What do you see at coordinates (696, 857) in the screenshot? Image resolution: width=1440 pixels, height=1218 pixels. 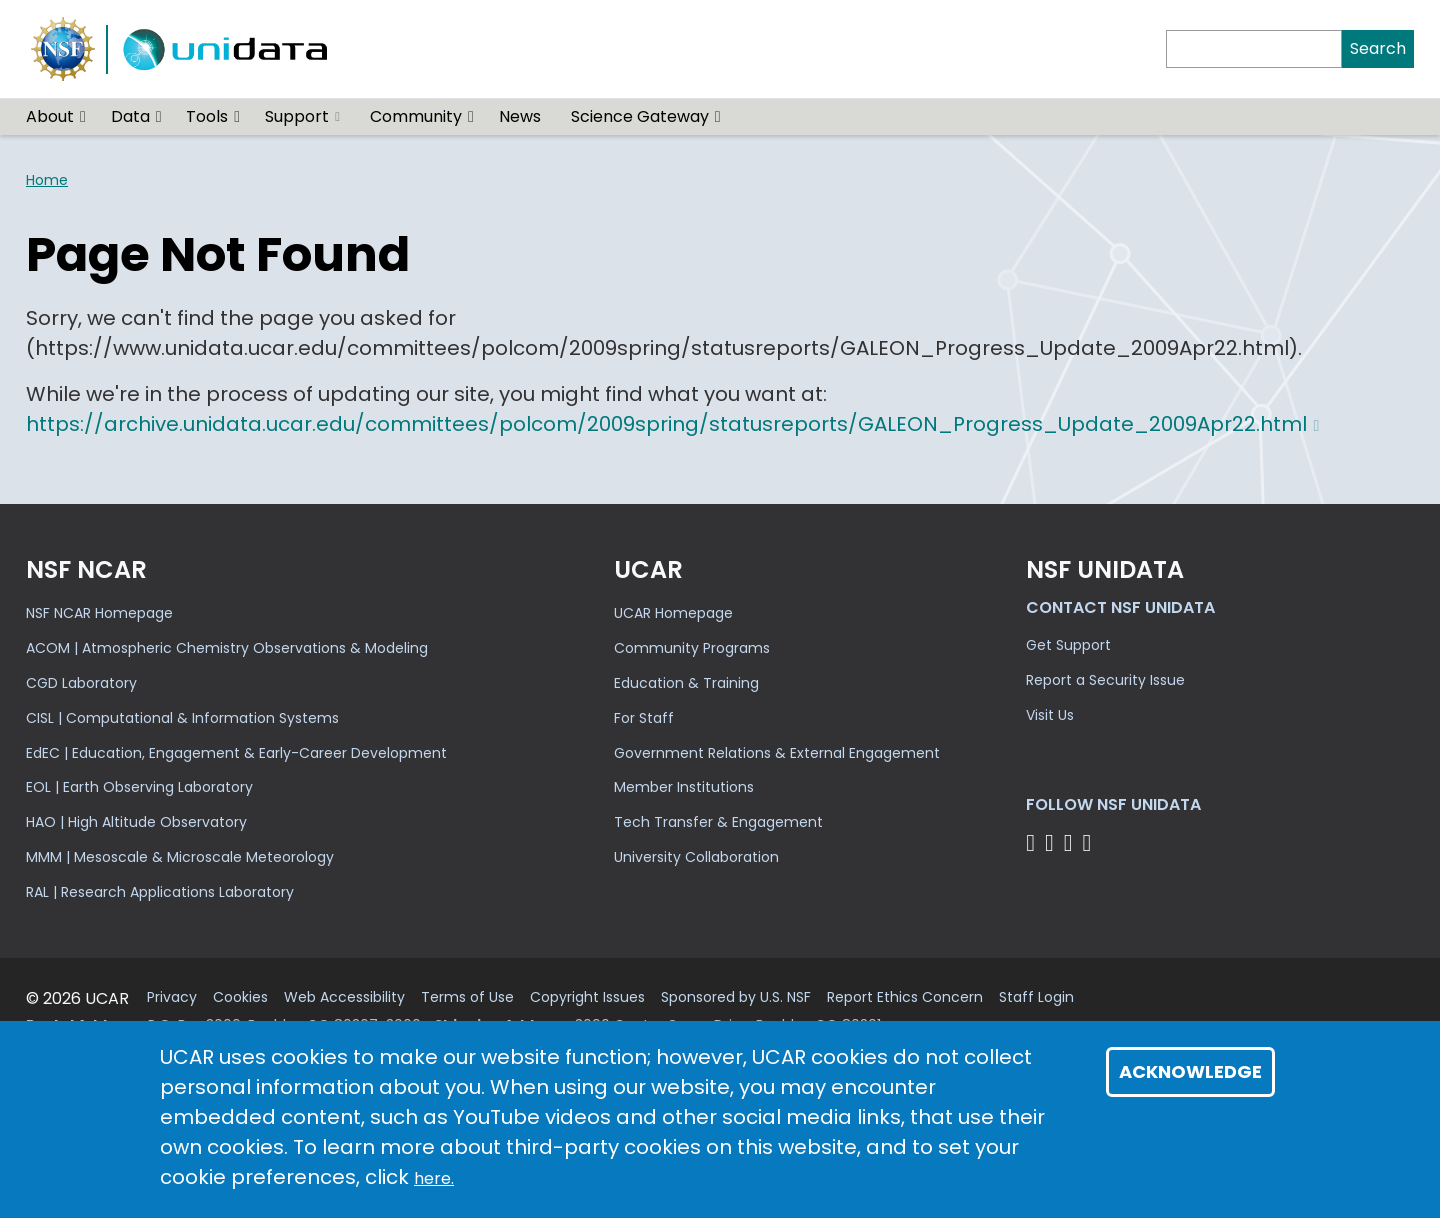 I see `University Collaboration` at bounding box center [696, 857].